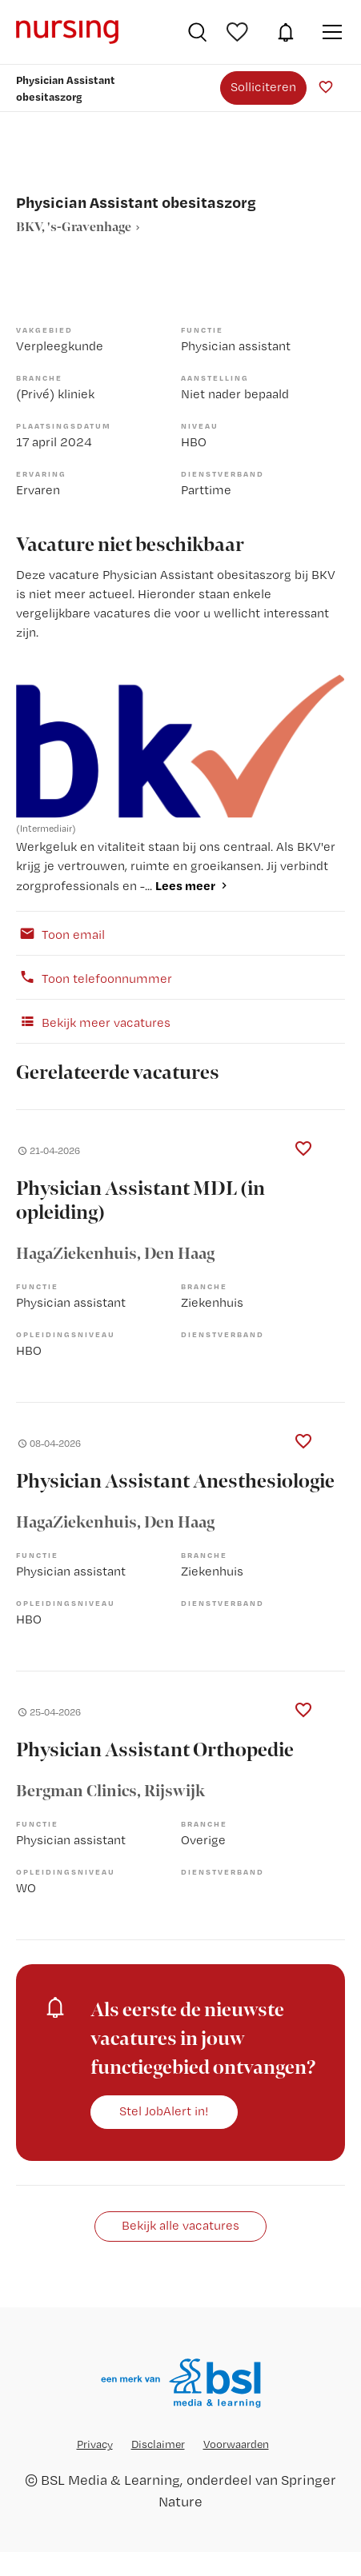 This screenshot has height=2576, width=361. Describe the element at coordinates (94, 977) in the screenshot. I see `Toon telefoonnummer` at that location.